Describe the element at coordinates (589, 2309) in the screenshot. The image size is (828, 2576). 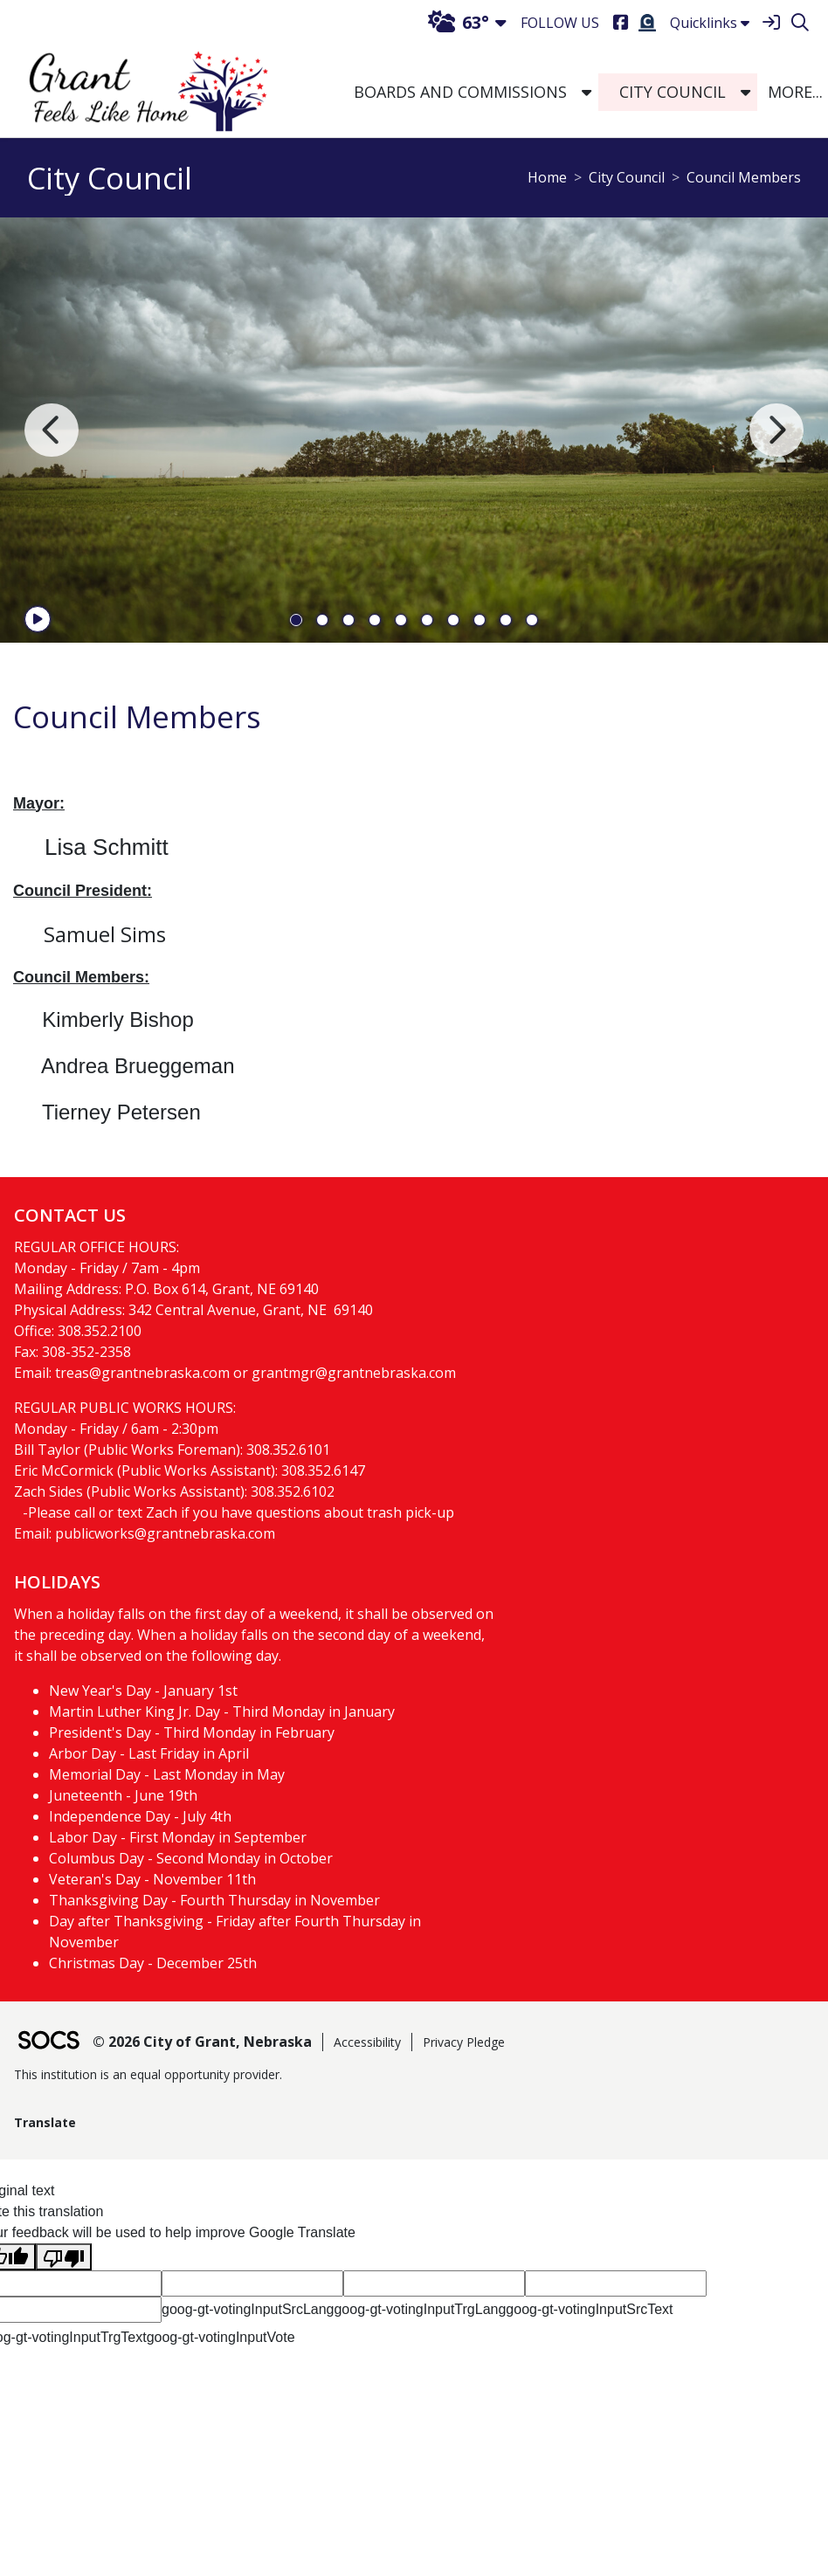
I see `goog-gt-votingInputSrcText` at that location.